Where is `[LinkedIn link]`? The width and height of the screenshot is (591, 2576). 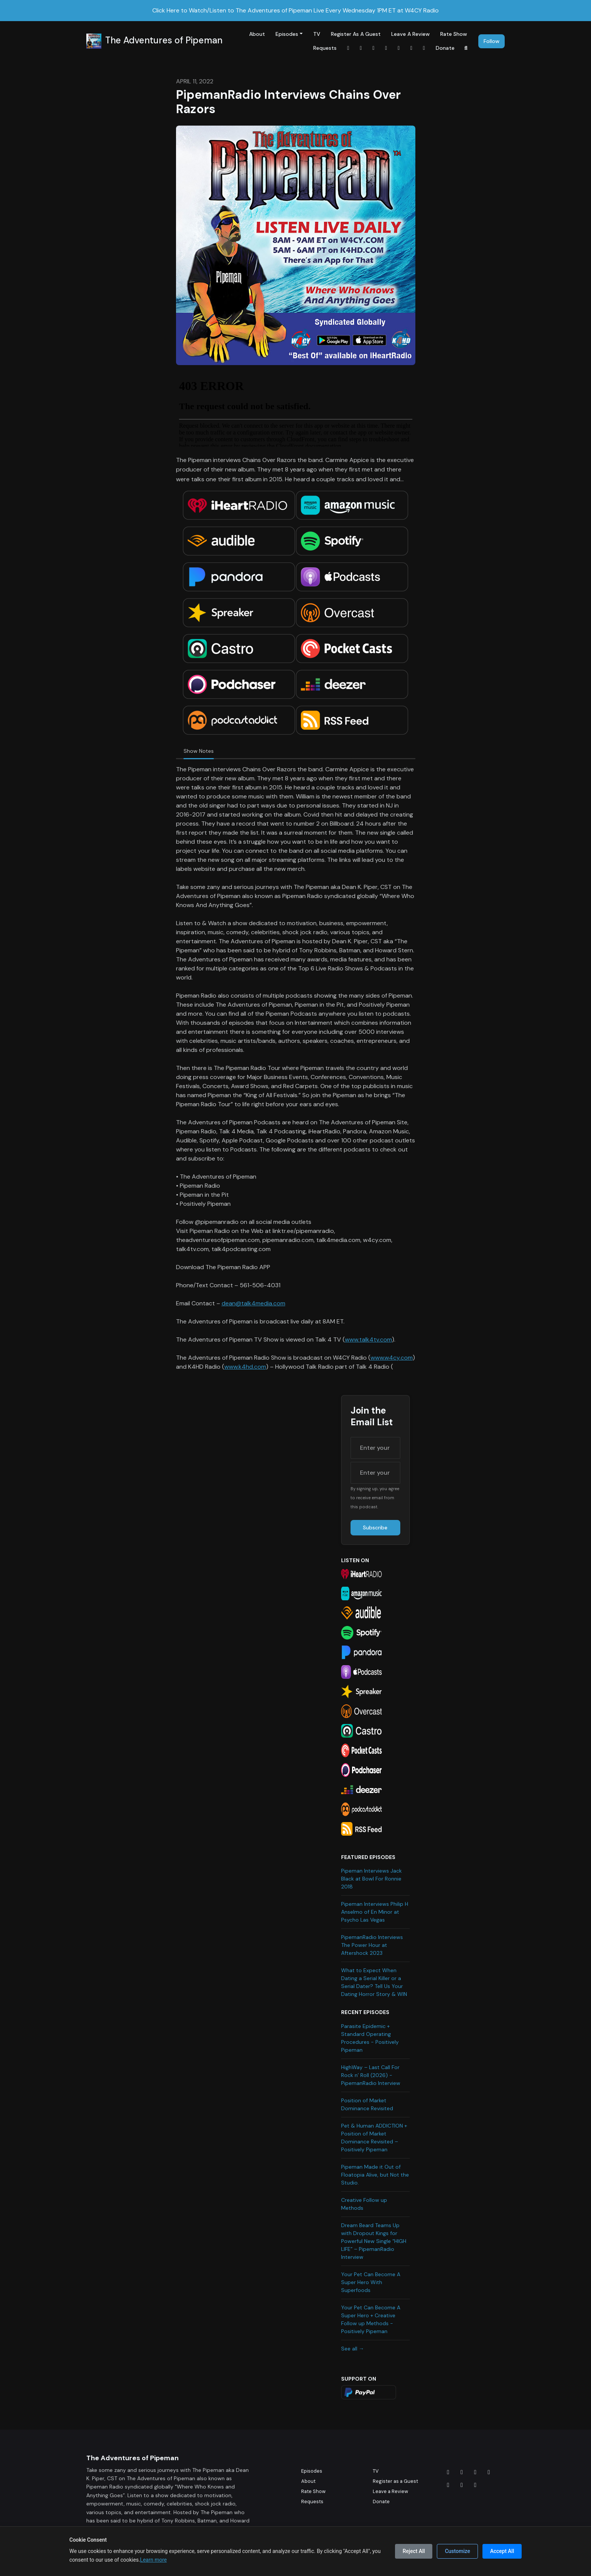 [LinkedIn link] is located at coordinates (373, 48).